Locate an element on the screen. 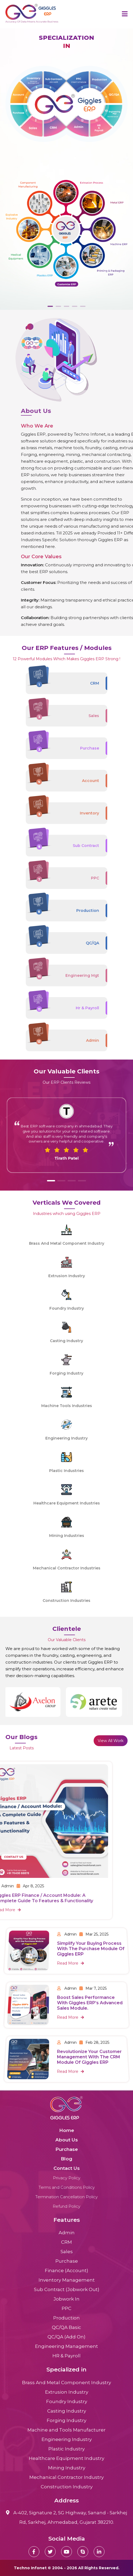  View All Work is located at coordinates (110, 1740).